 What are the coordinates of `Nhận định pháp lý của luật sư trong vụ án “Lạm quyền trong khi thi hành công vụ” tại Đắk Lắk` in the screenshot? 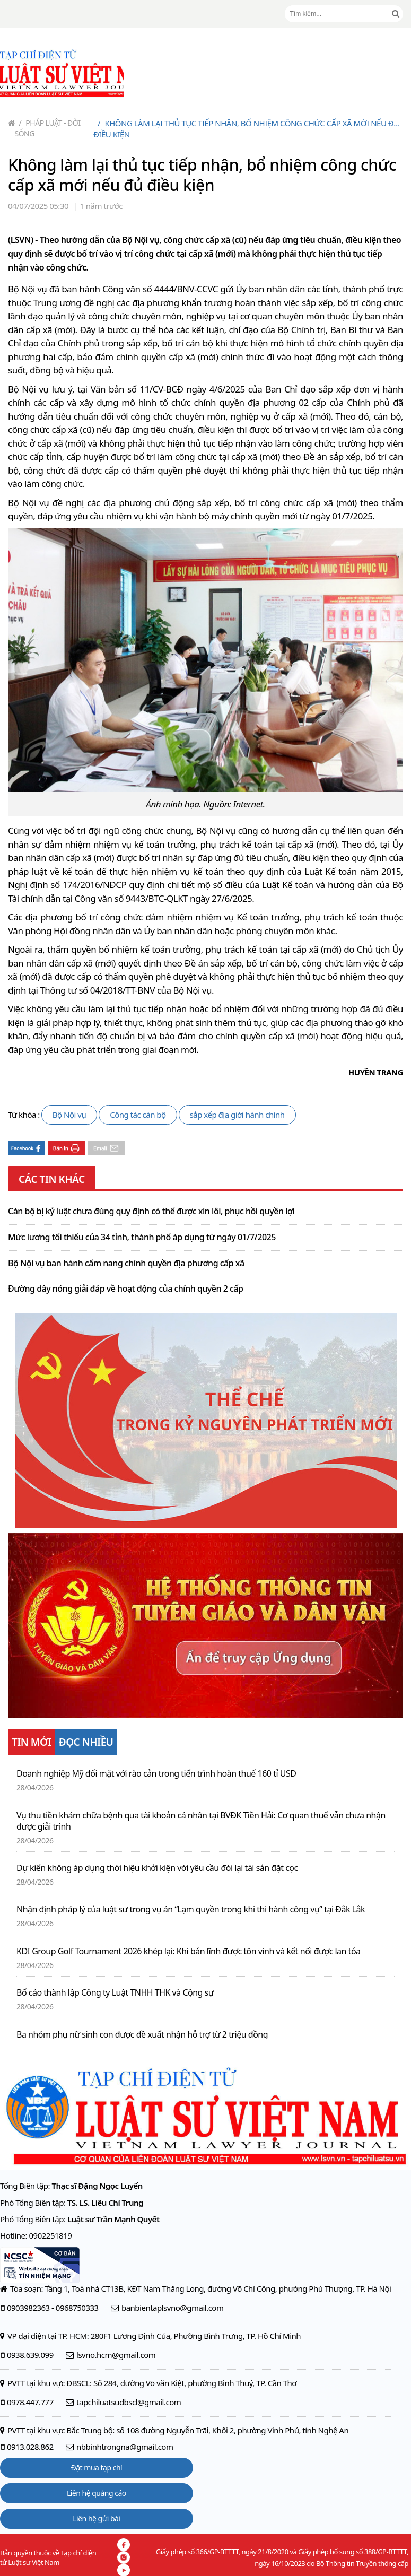 It's located at (190, 1909).